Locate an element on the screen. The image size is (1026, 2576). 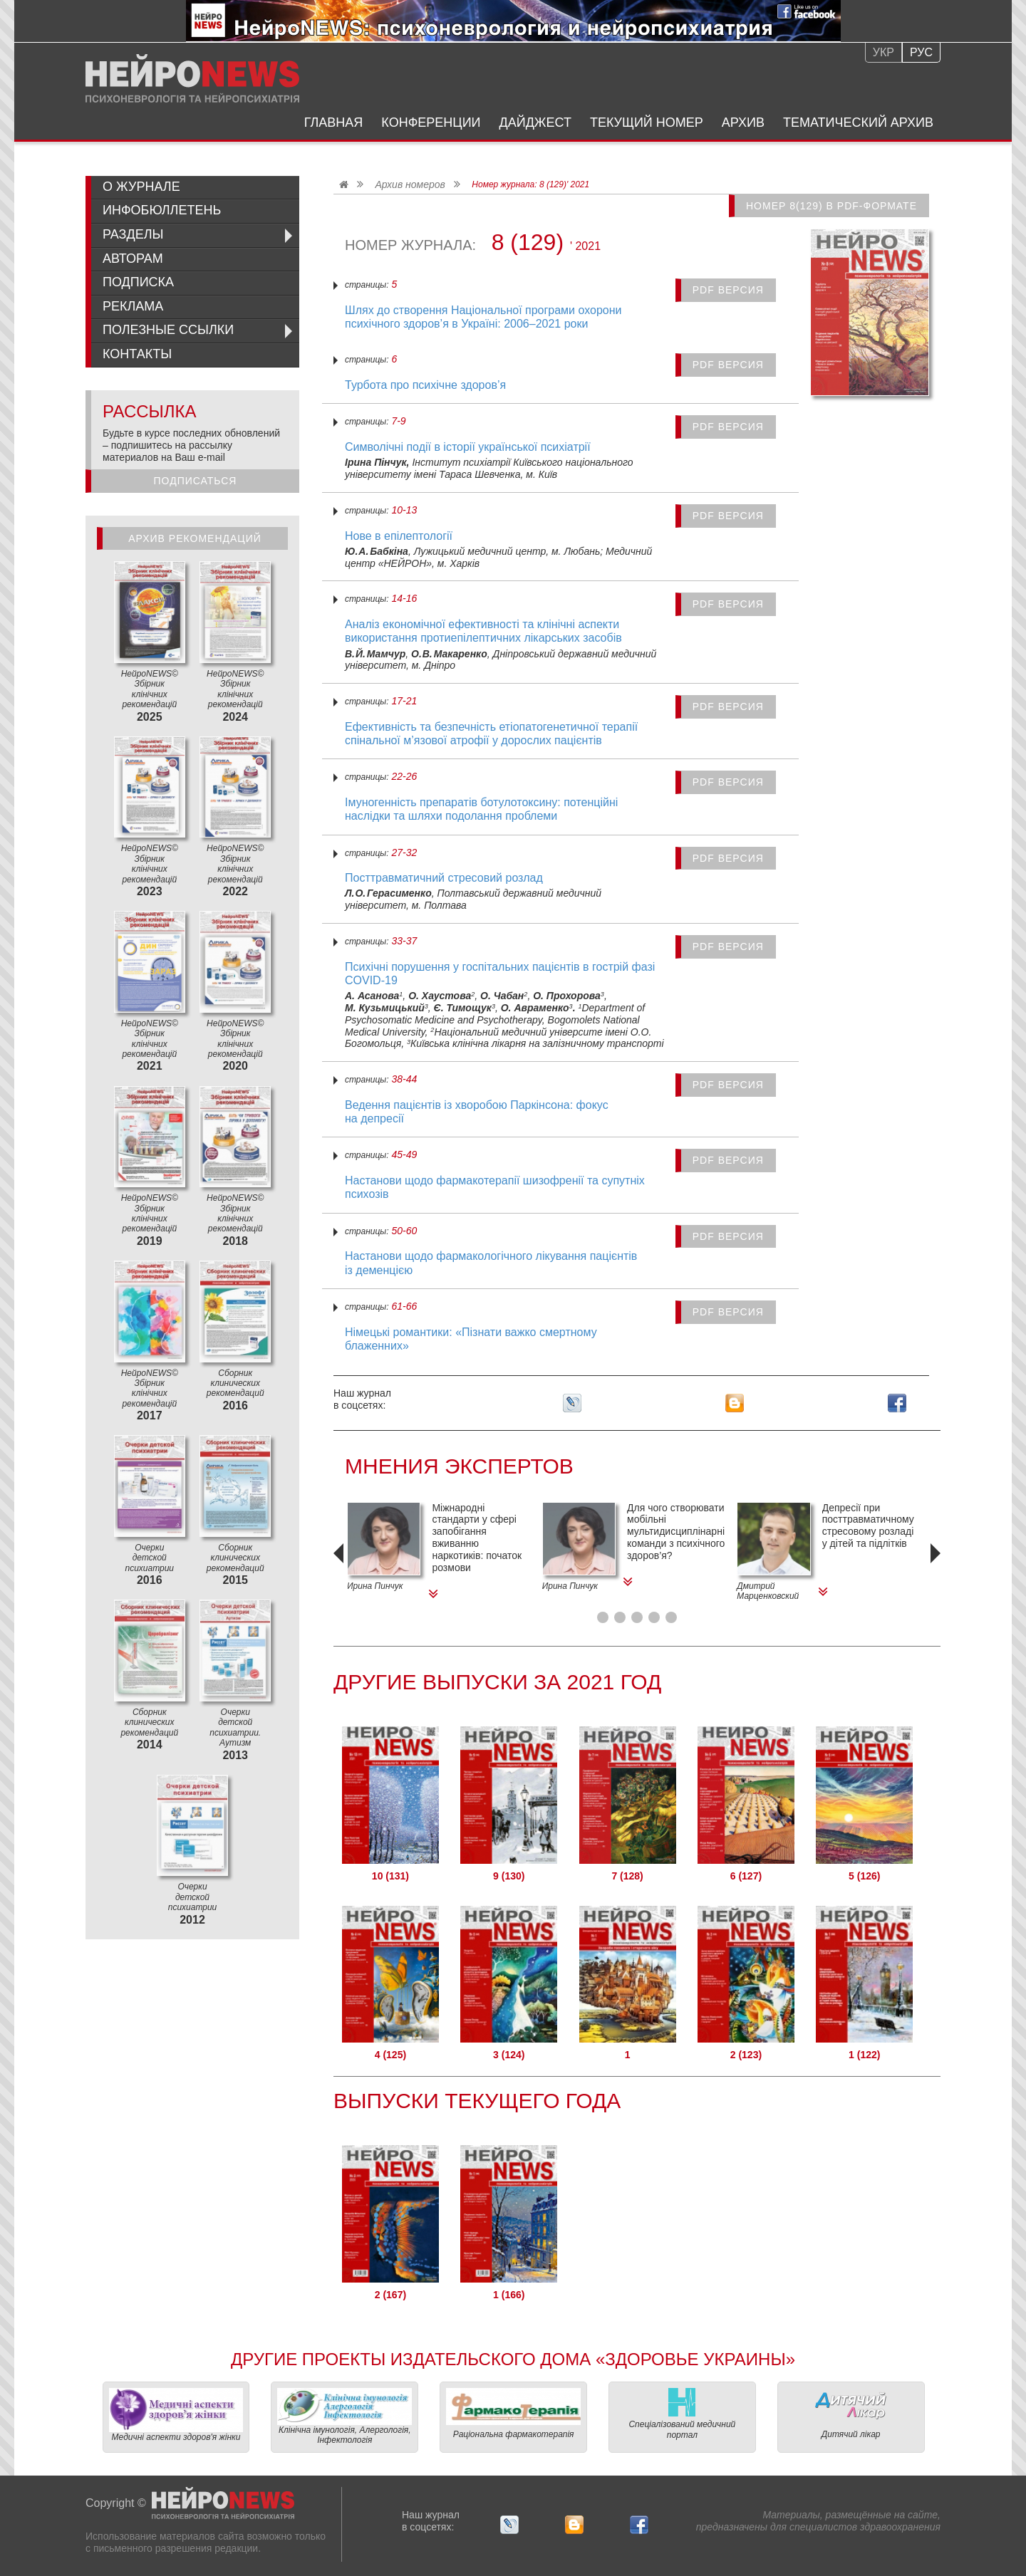
Ведення пацієнтів із хворобою Паркінсона: фокус на депресії is located at coordinates (476, 1112).